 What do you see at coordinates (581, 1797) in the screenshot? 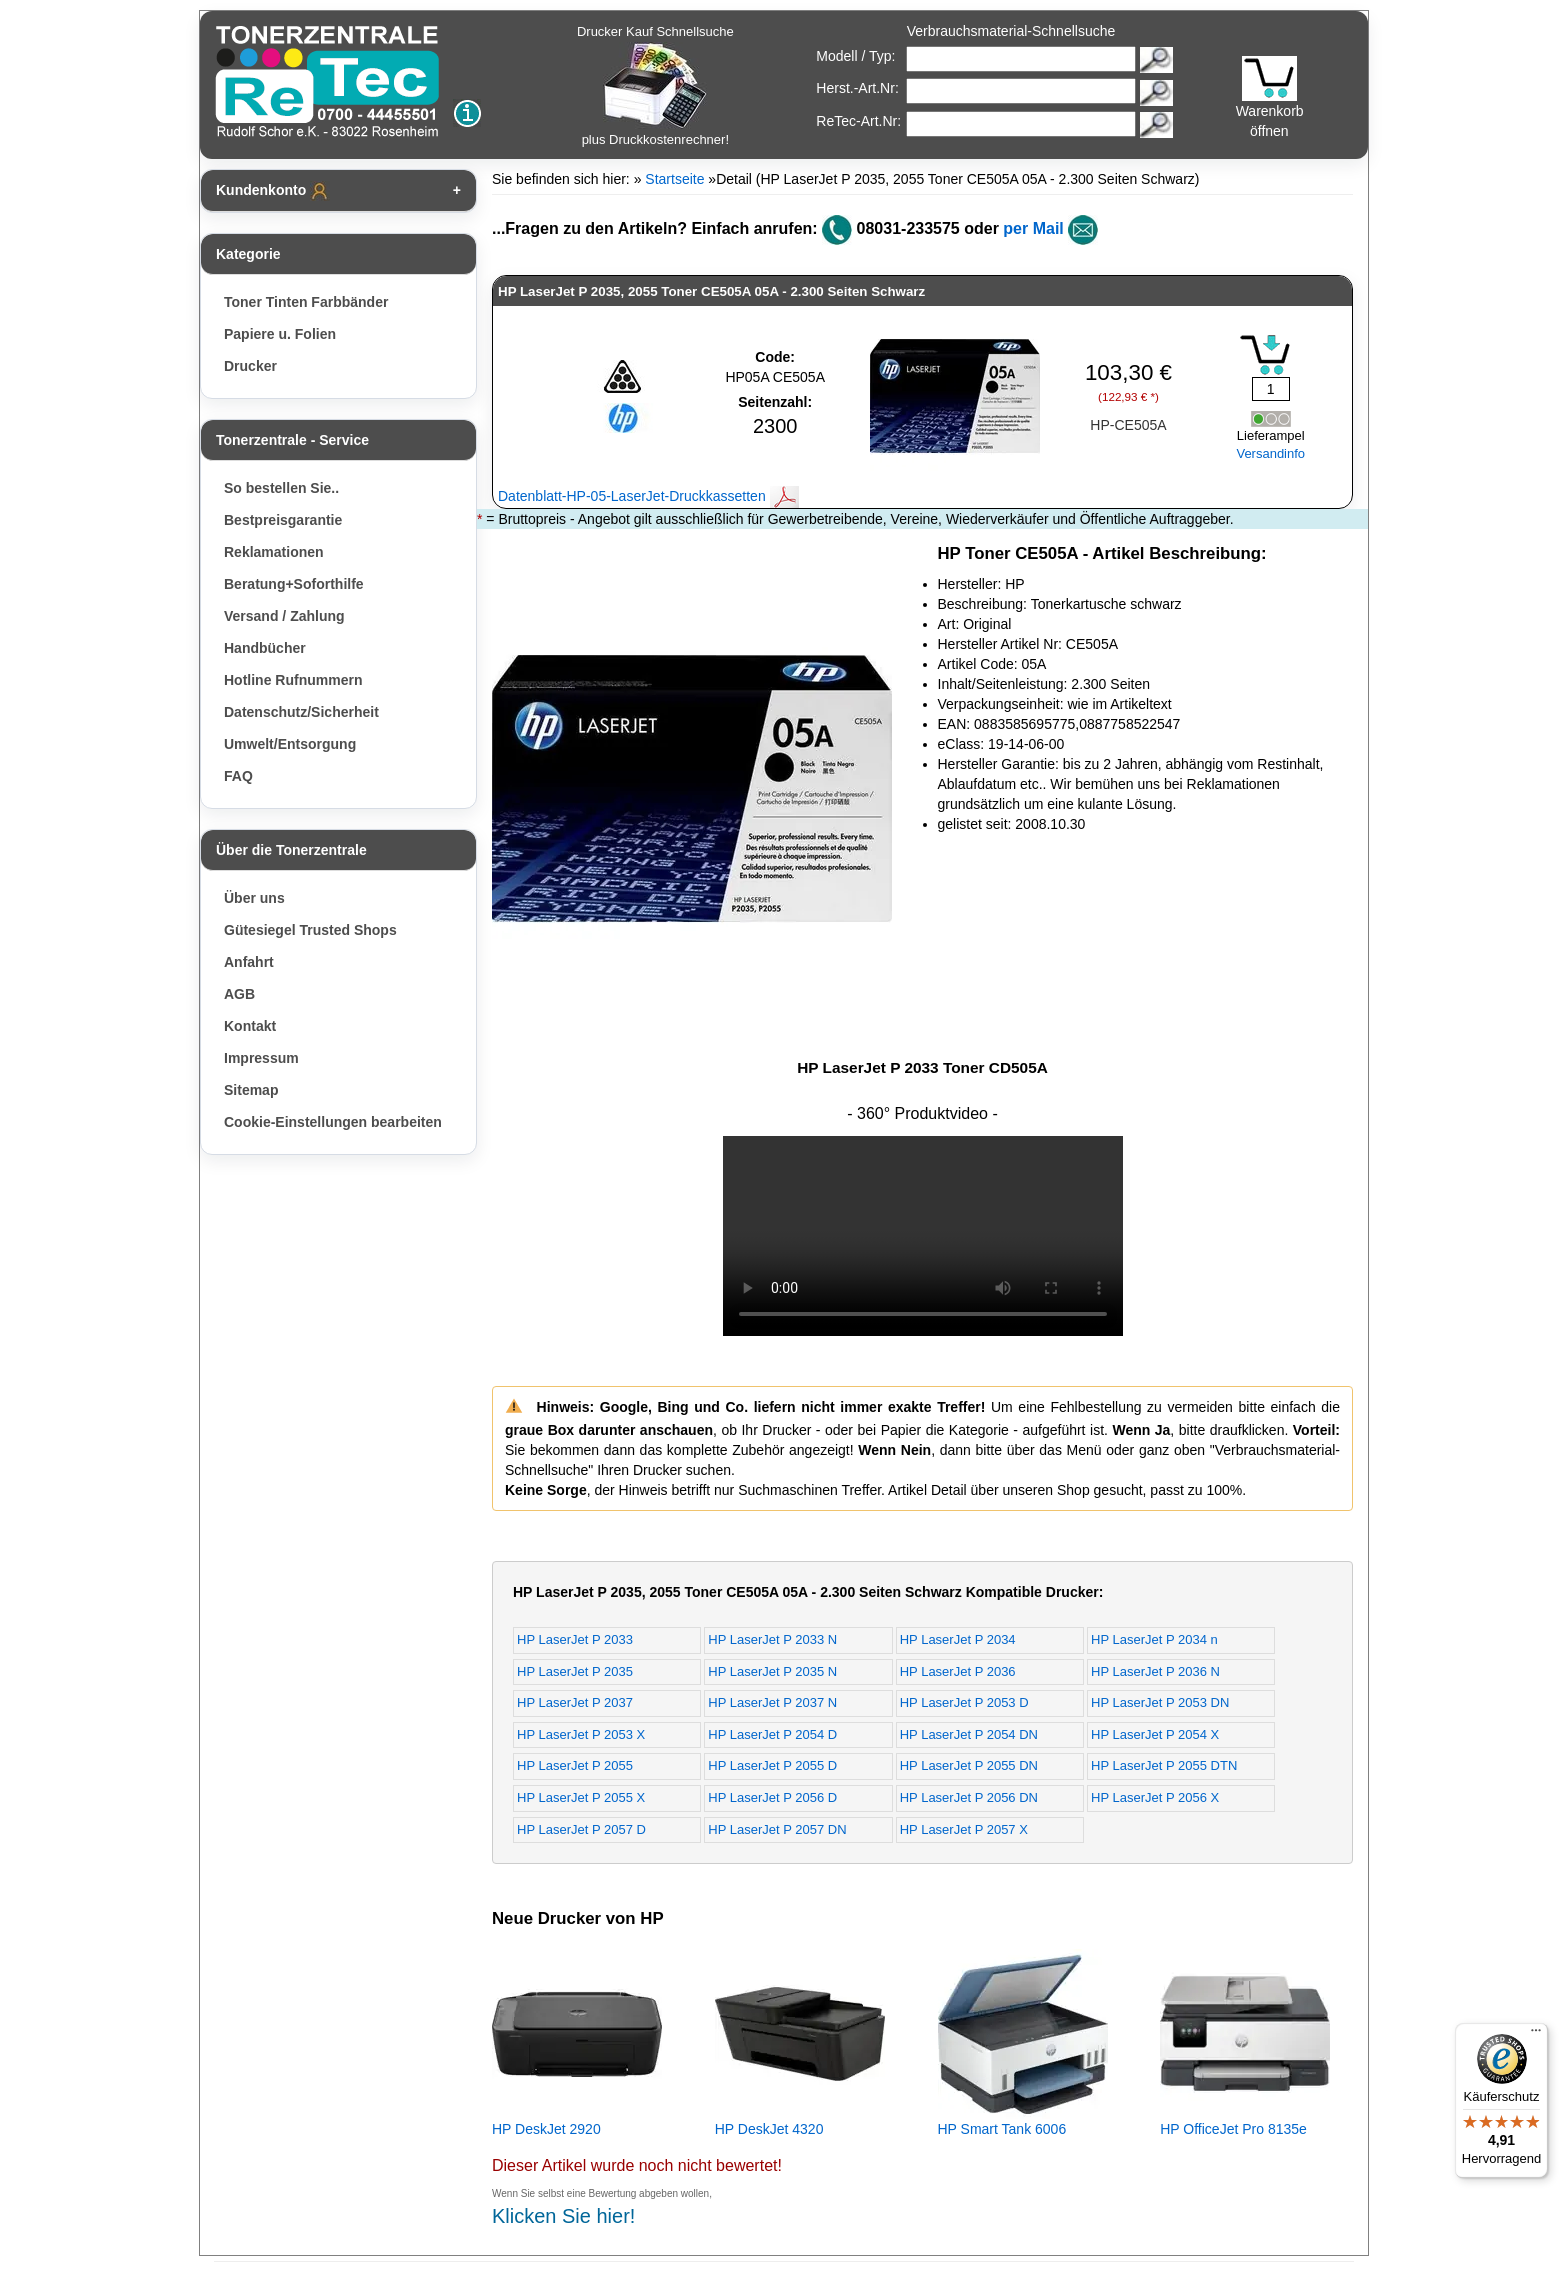
I see `HP LaserJet P 2055 X` at bounding box center [581, 1797].